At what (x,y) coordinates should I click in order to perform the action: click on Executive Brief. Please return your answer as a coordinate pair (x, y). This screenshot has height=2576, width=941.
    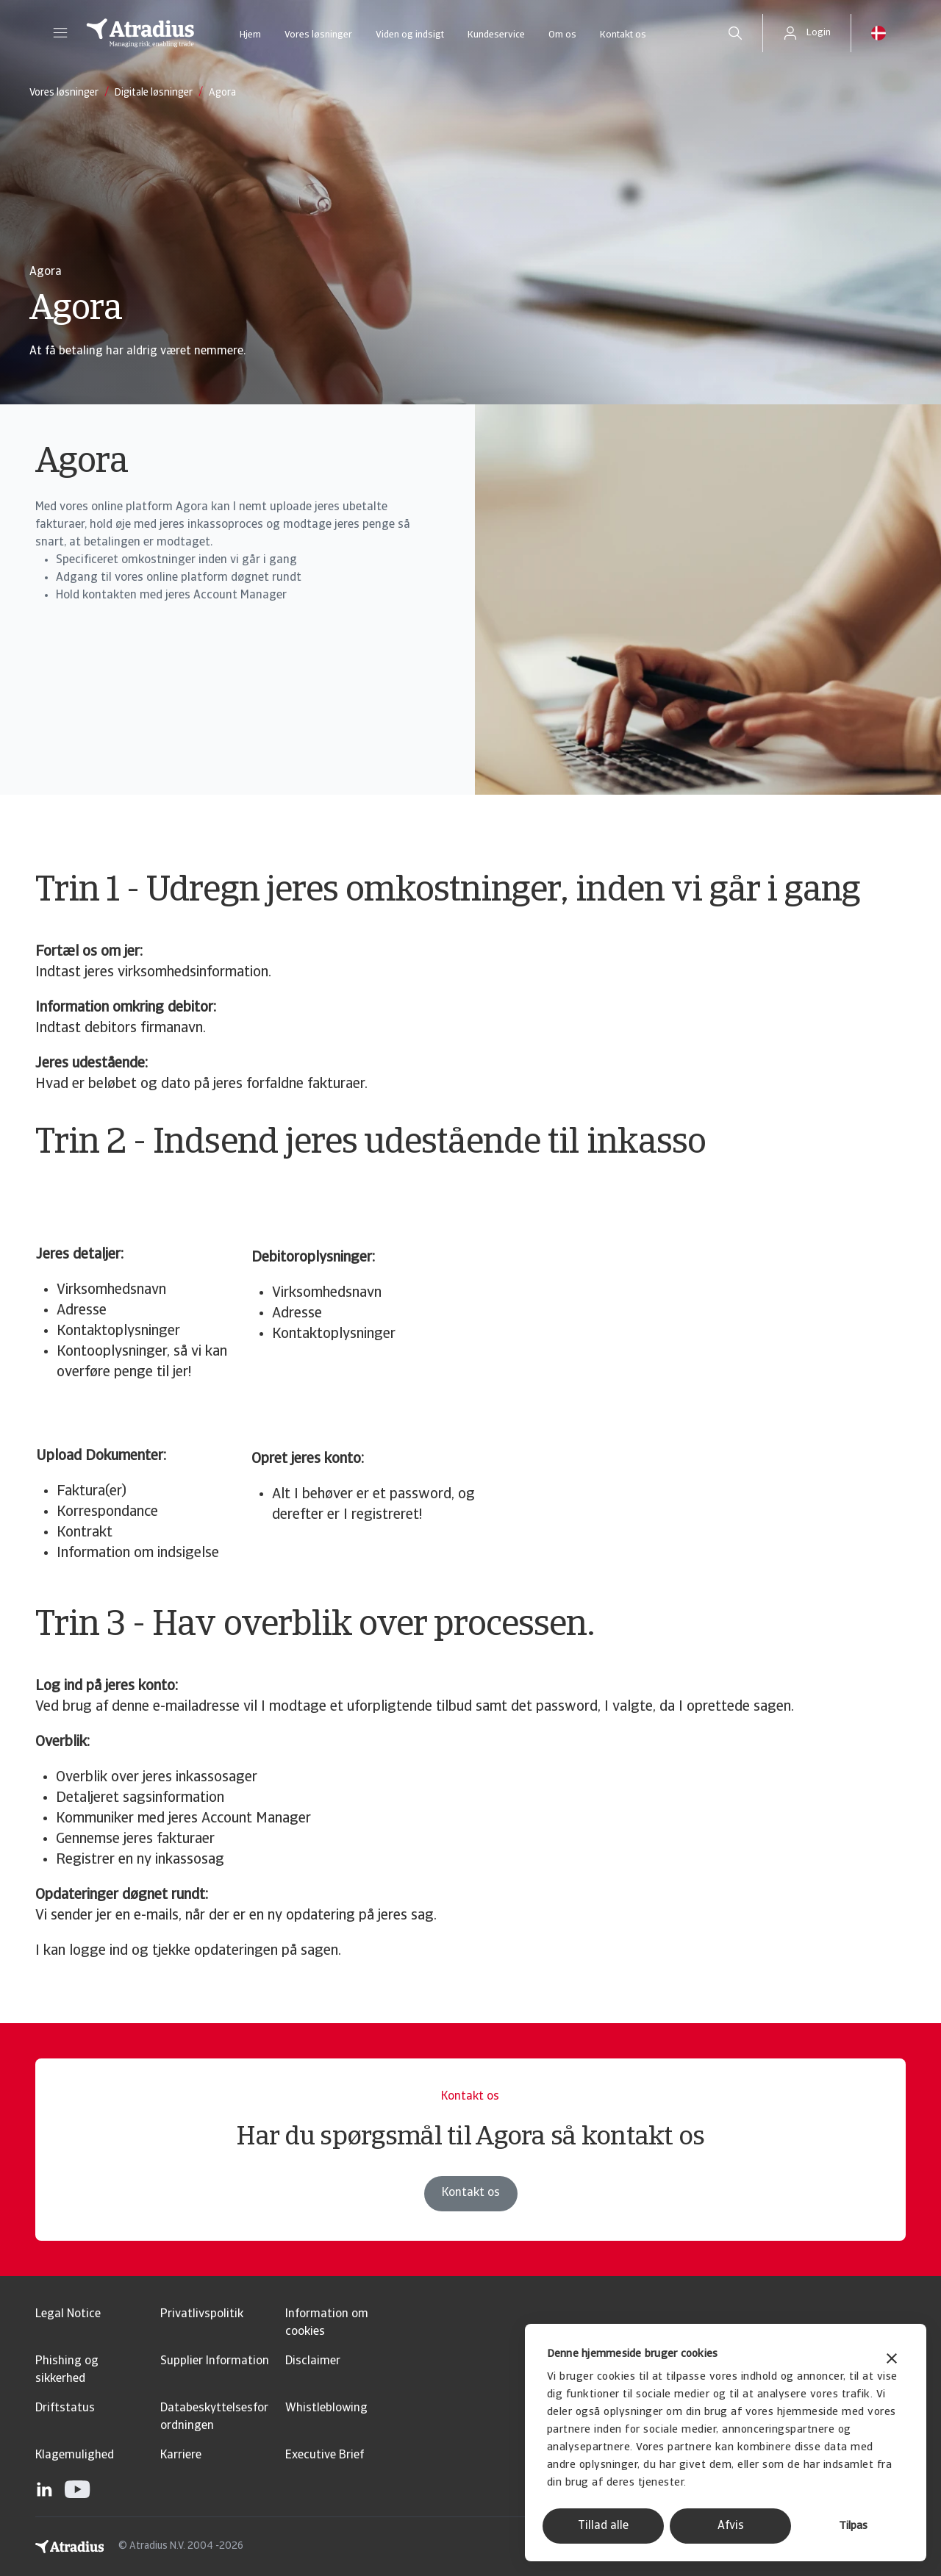
    Looking at the image, I should click on (324, 2455).